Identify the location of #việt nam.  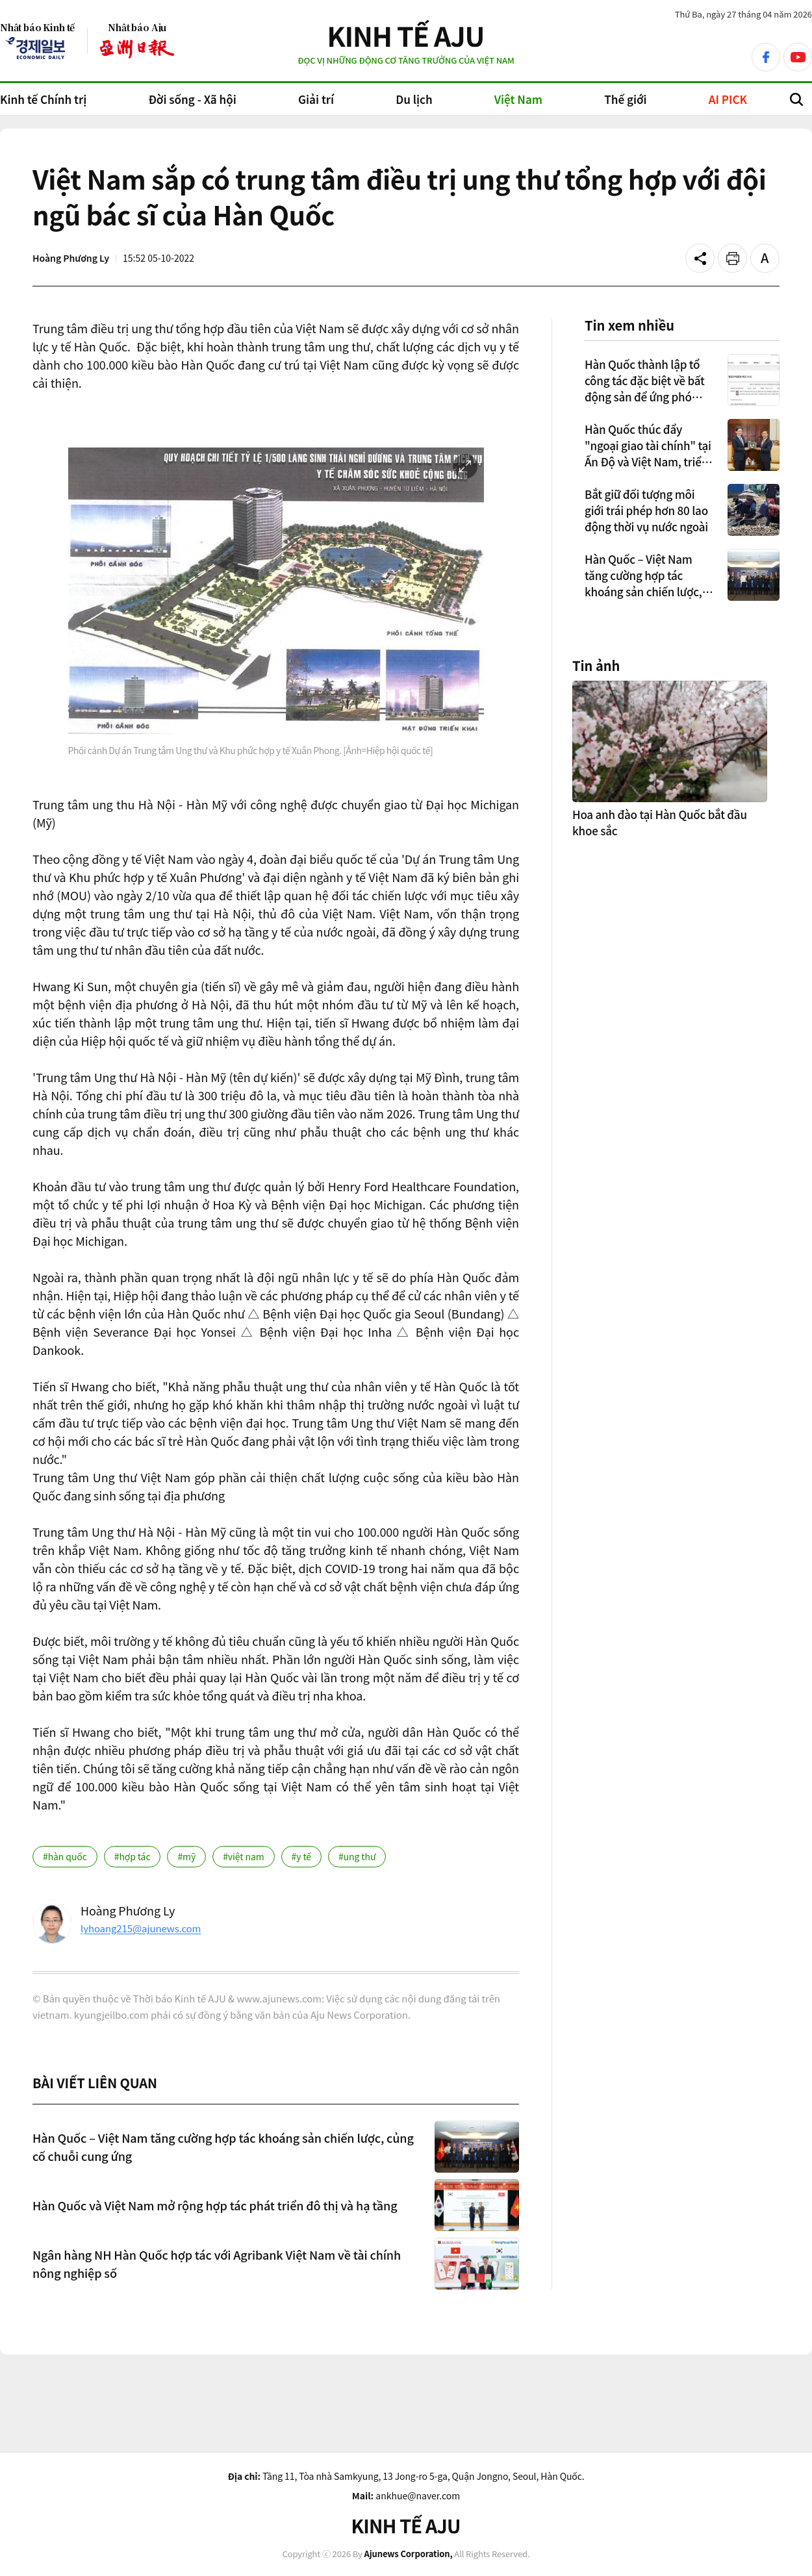
(243, 1856).